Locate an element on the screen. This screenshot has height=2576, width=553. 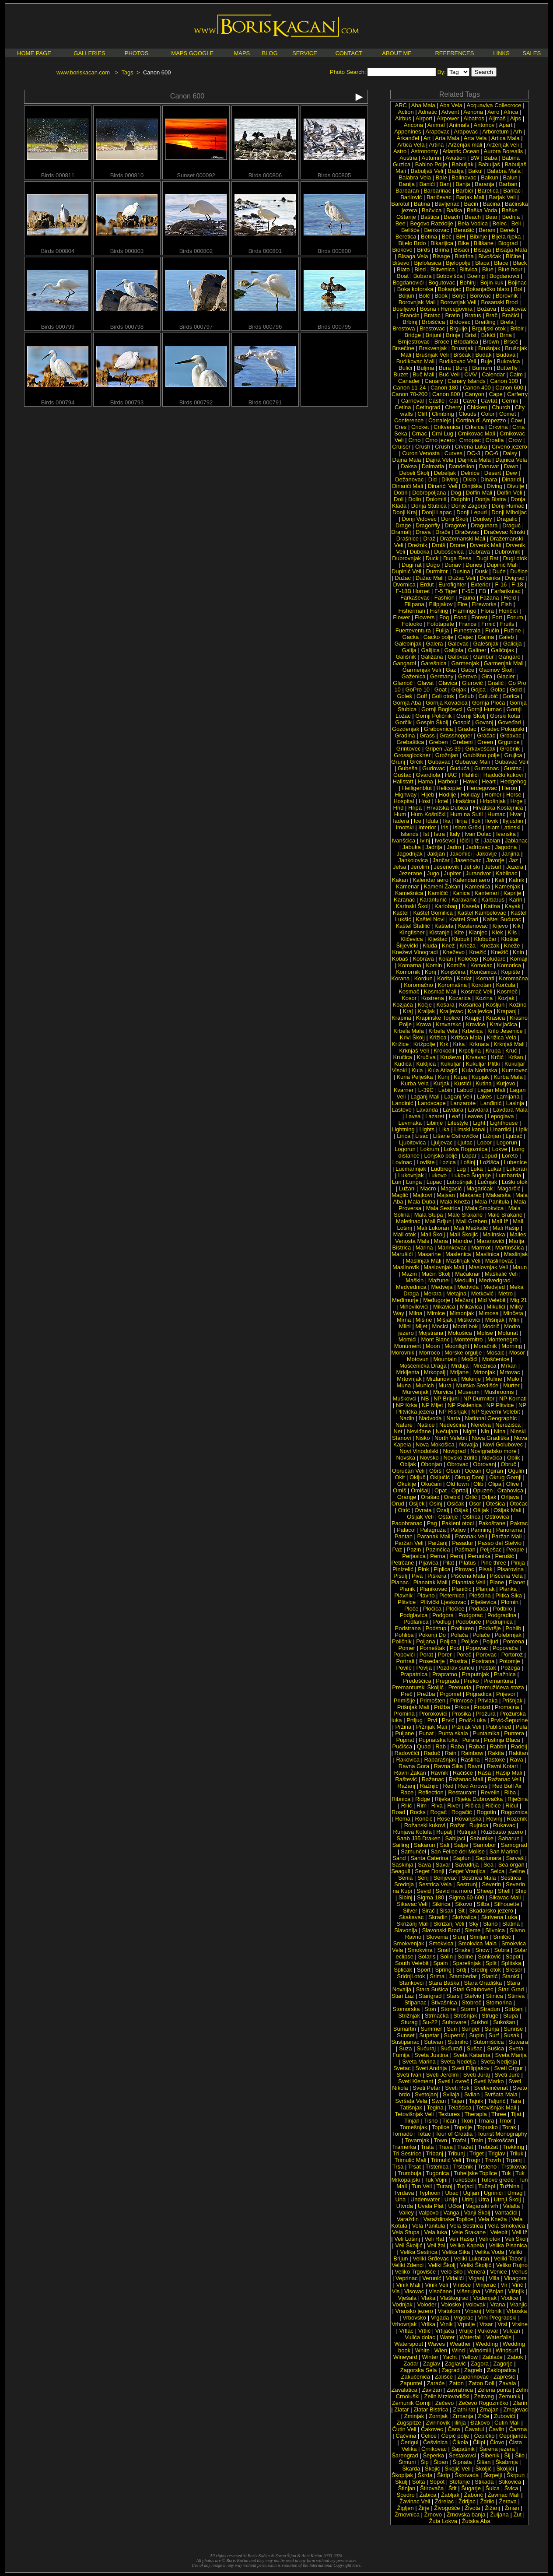
Pirovac is located at coordinates (464, 1569).